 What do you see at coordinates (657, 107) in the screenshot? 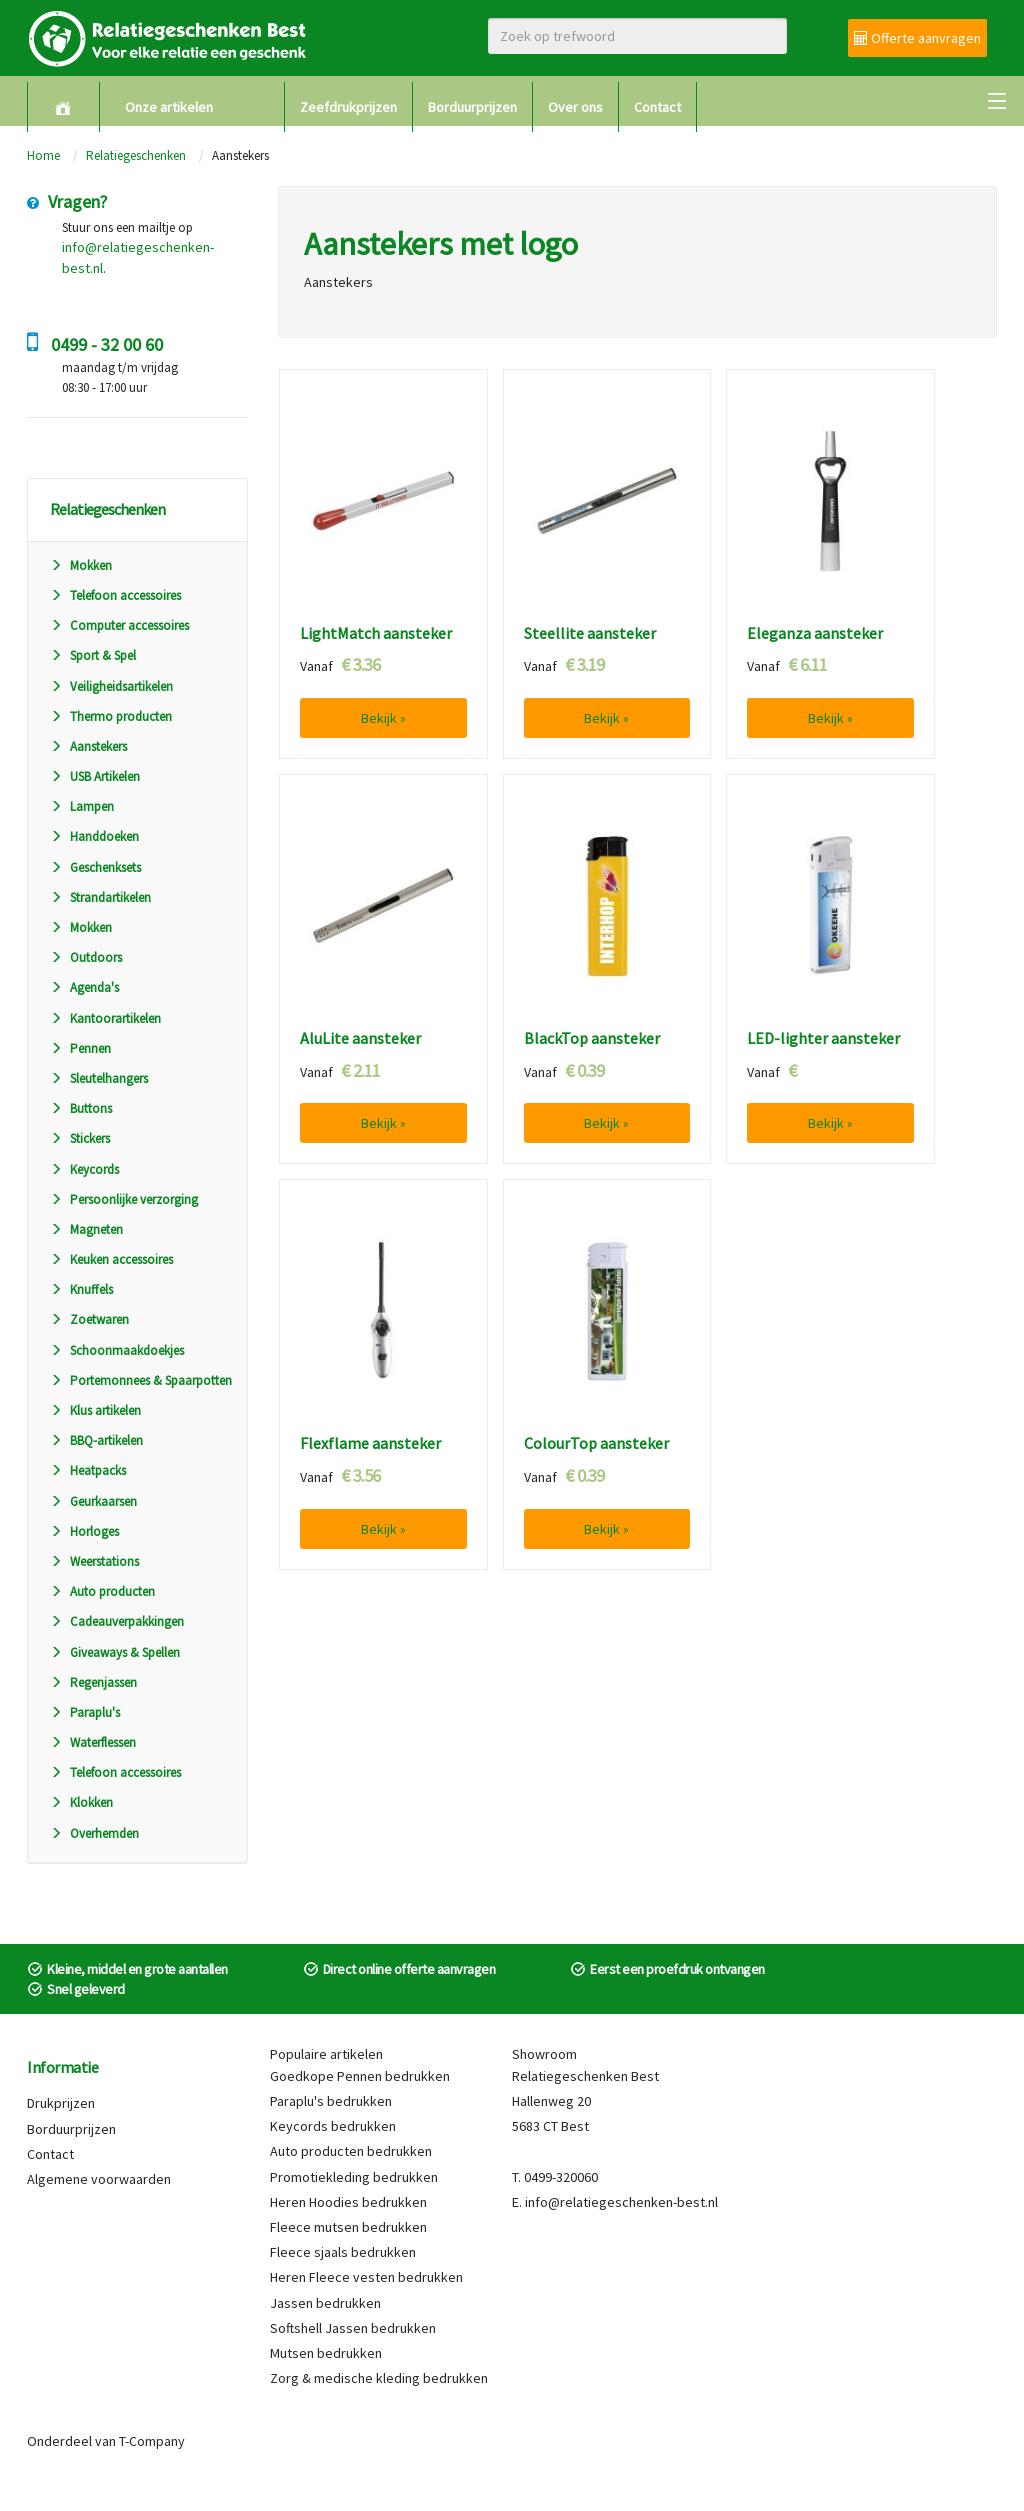
I see `Contact` at bounding box center [657, 107].